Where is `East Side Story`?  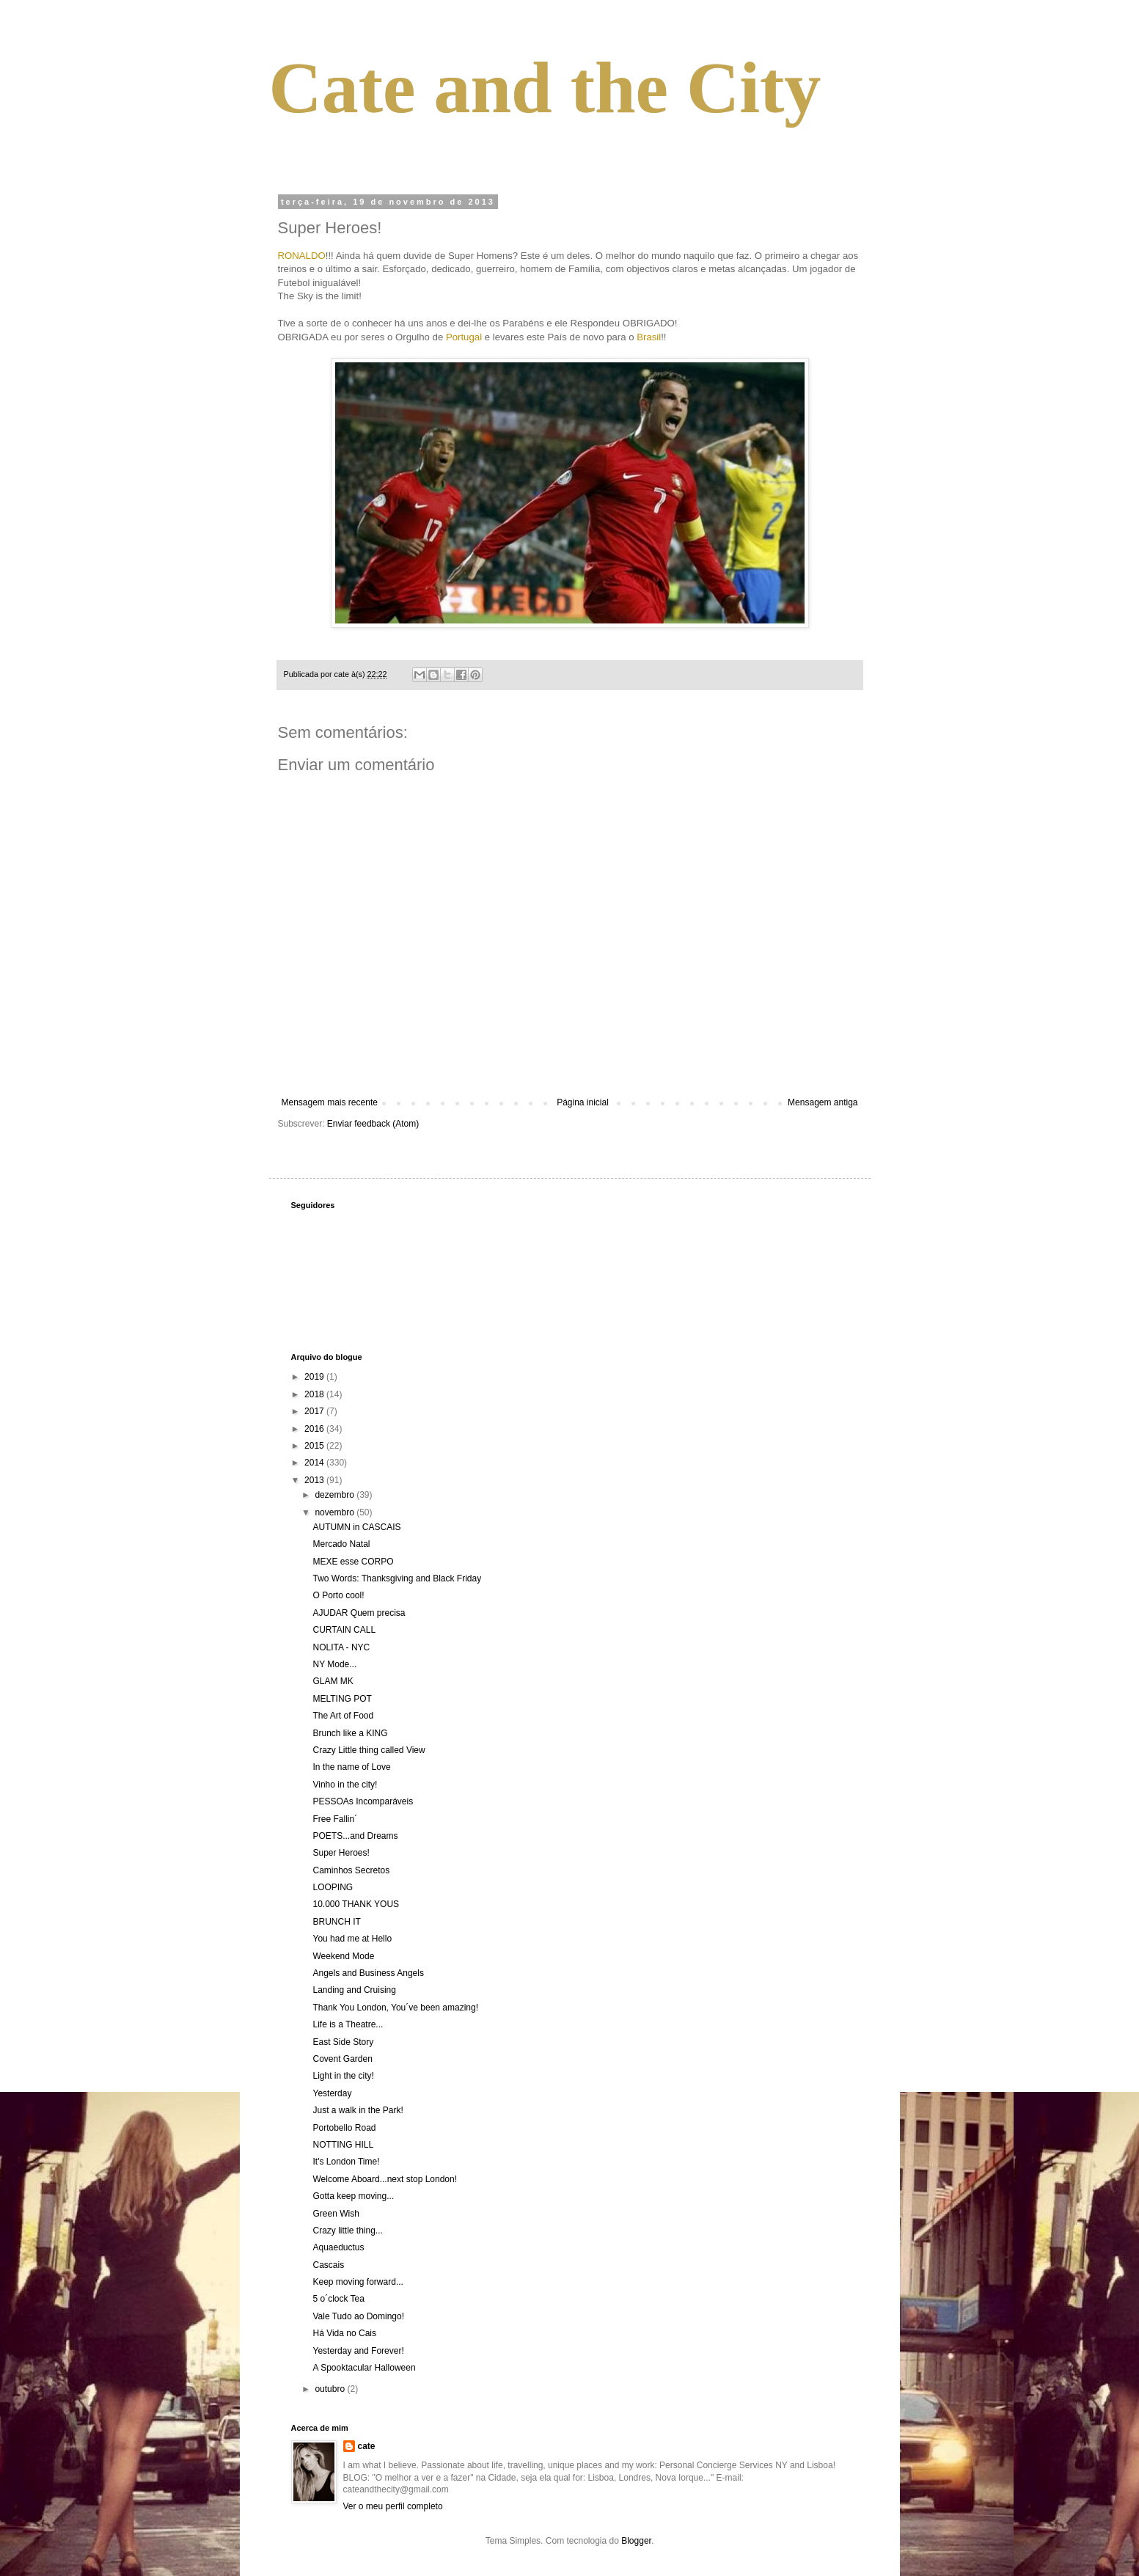
East Side Story is located at coordinates (342, 2042).